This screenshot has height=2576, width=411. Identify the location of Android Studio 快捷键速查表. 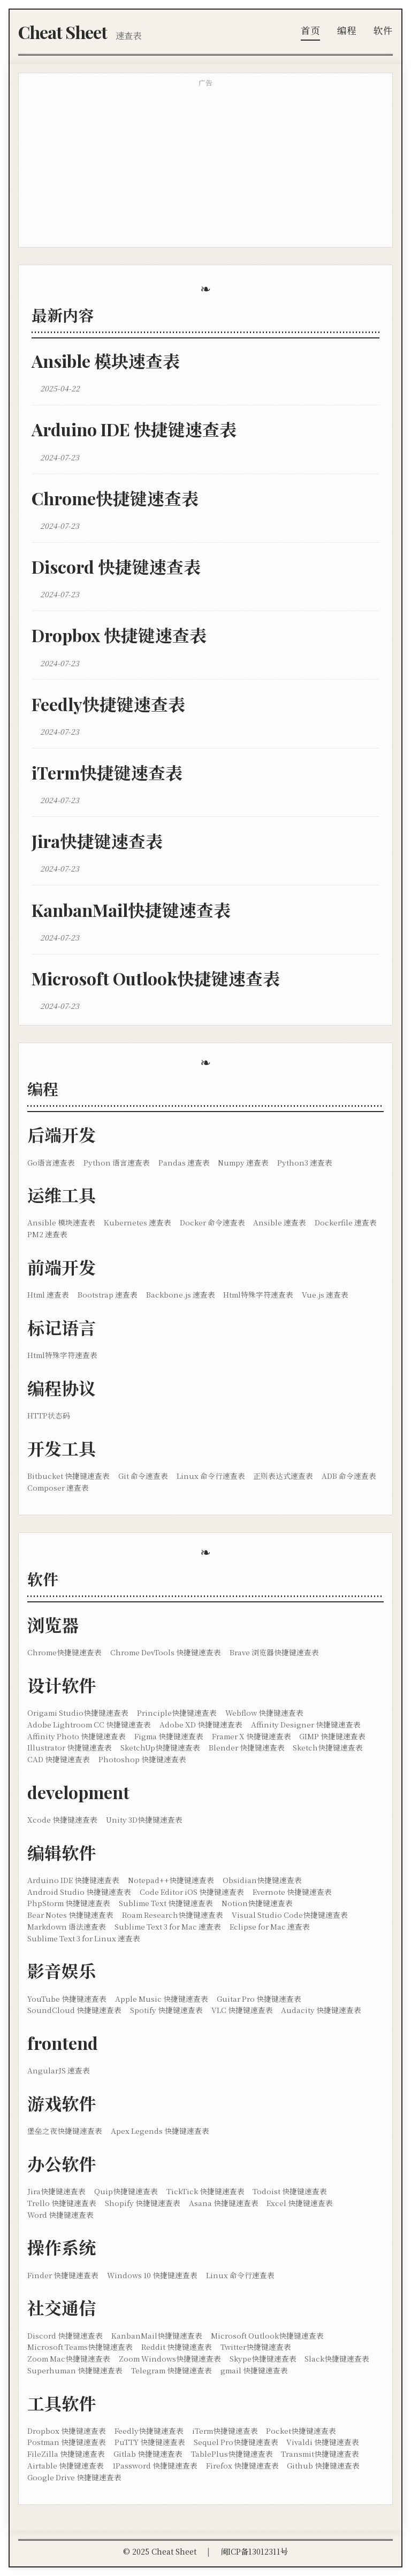
(79, 1891).